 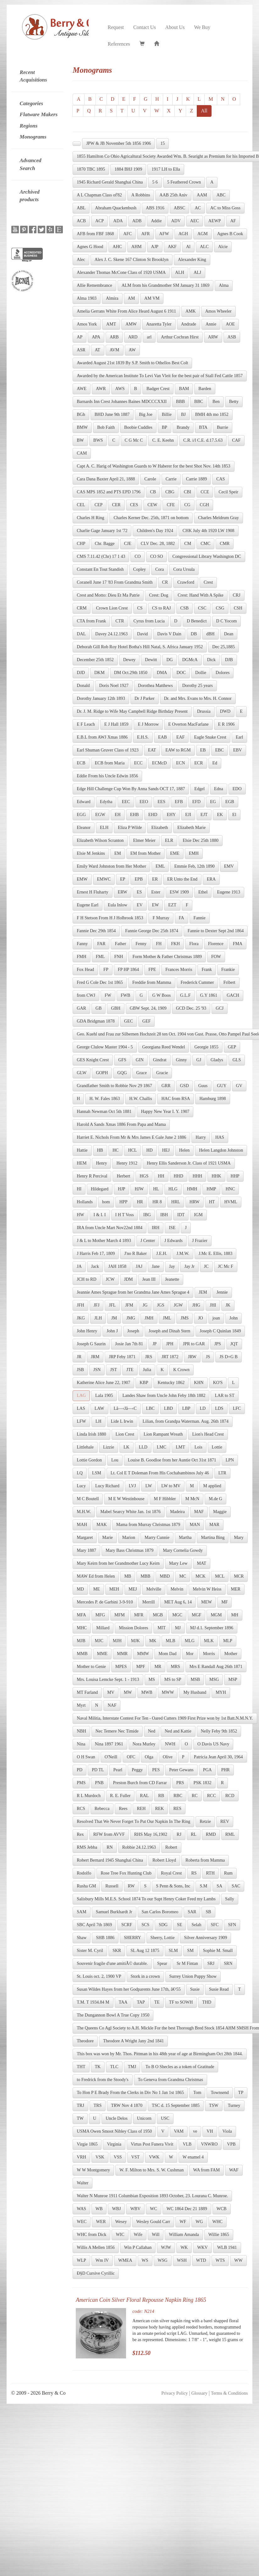 I want to click on LMT, so click(x=180, y=1447).